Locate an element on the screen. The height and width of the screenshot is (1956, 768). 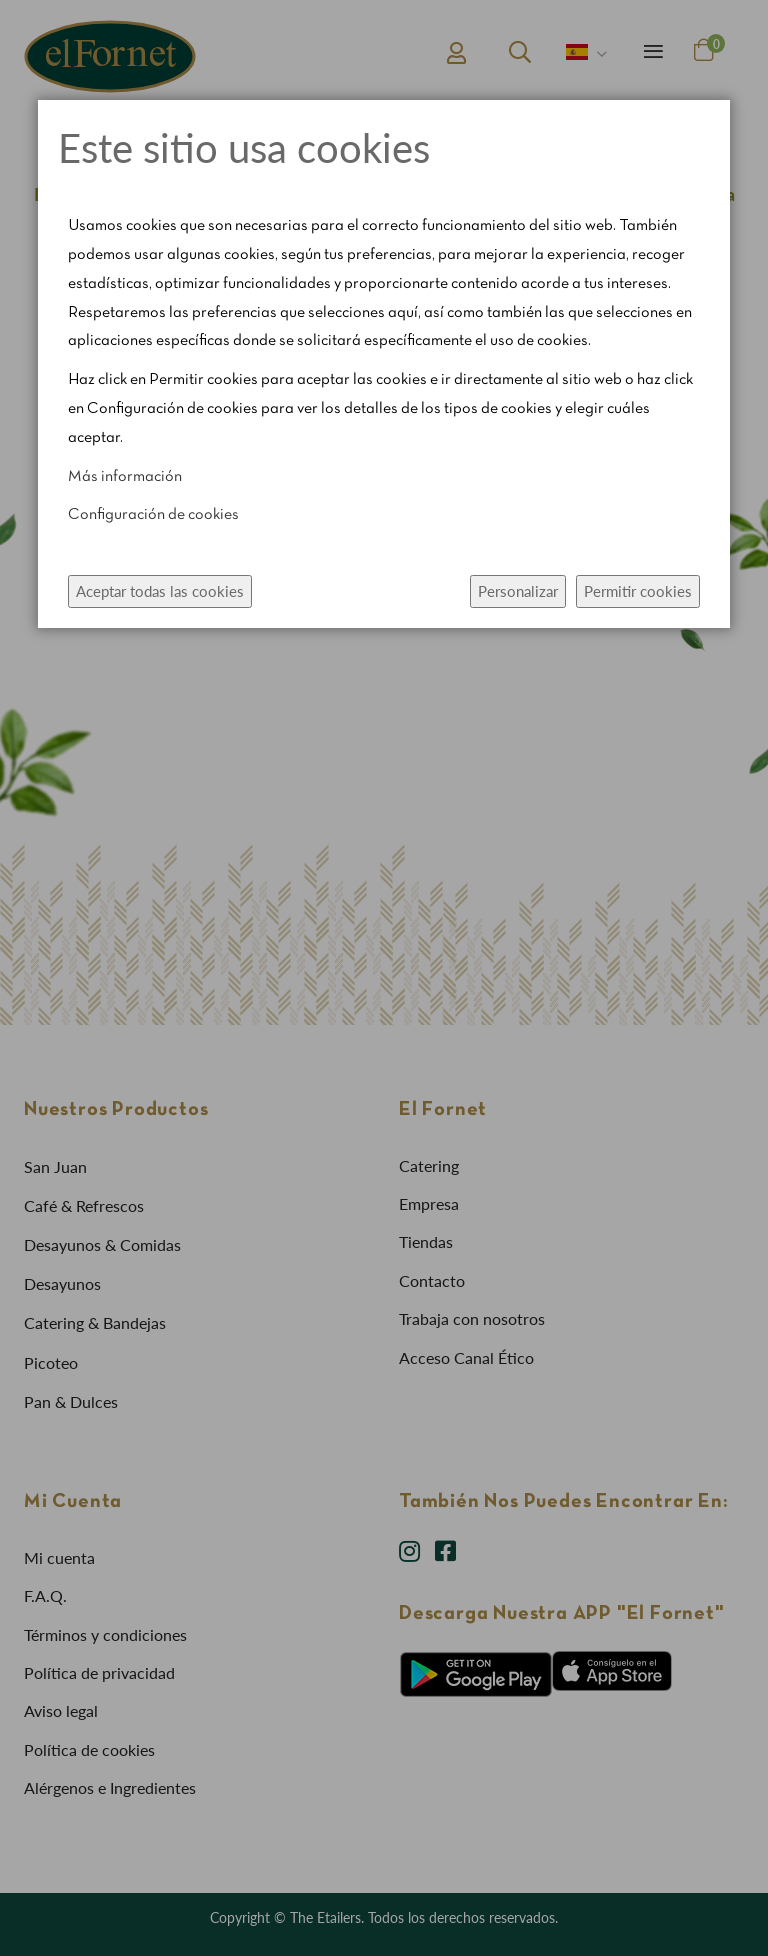
Configuración de cookies is located at coordinates (153, 515).